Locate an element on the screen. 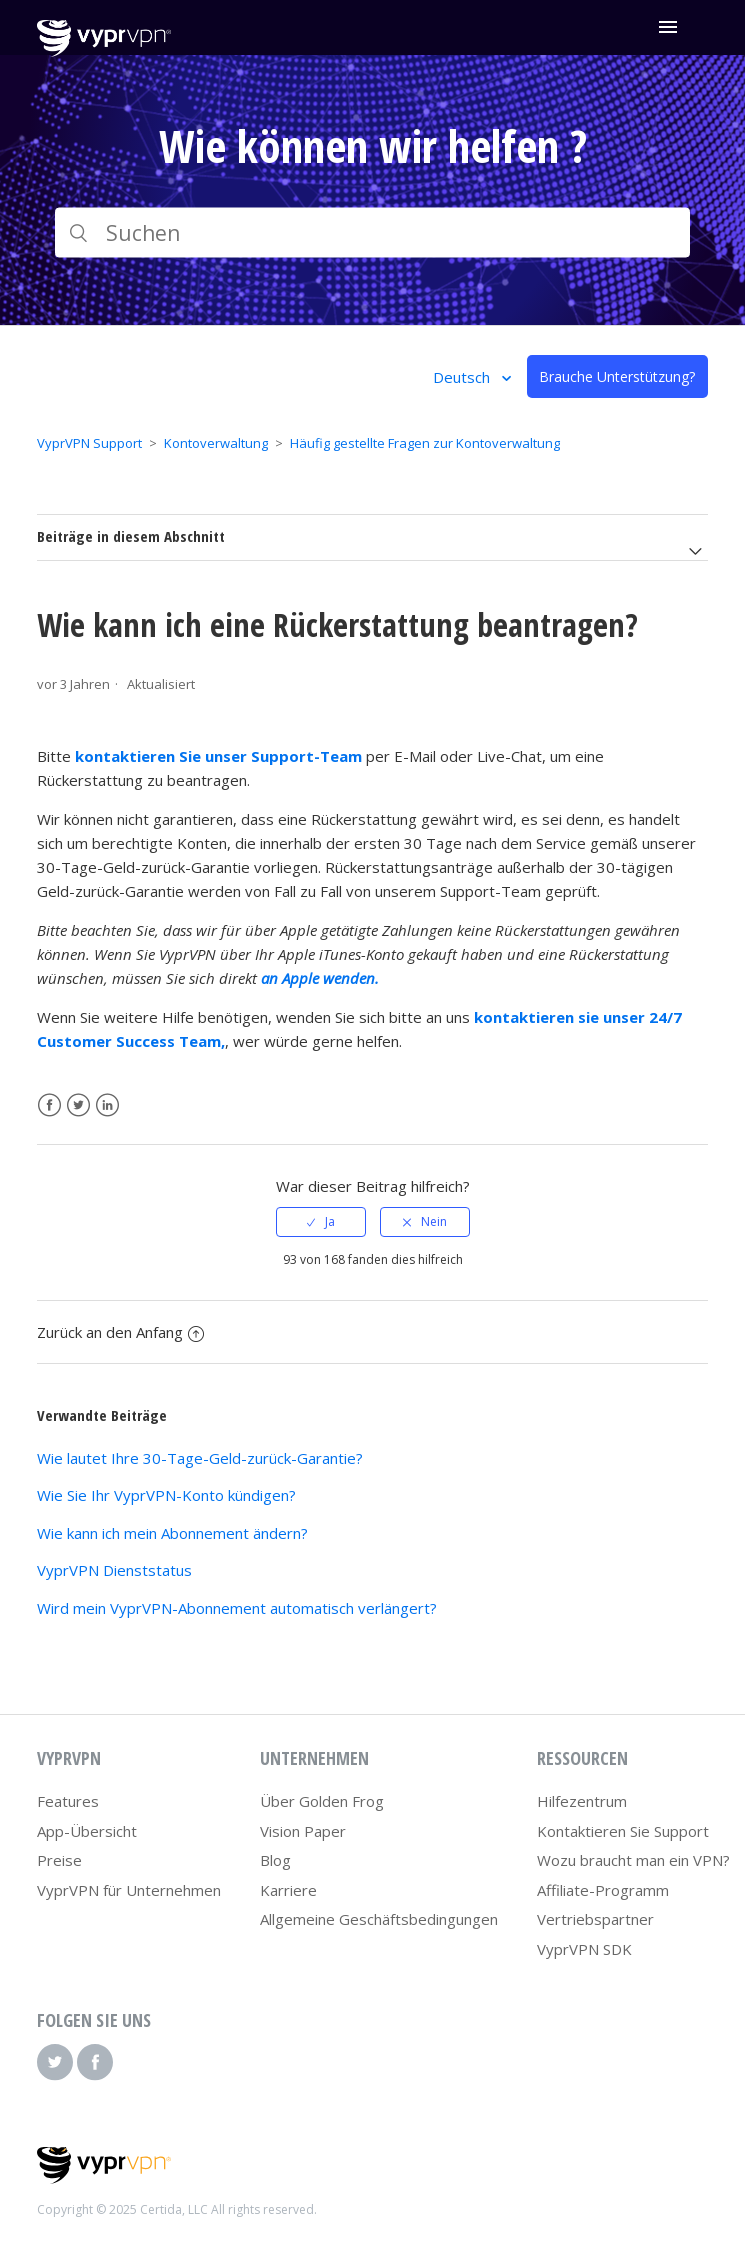  VyprVPN Dienststatus is located at coordinates (114, 1570).